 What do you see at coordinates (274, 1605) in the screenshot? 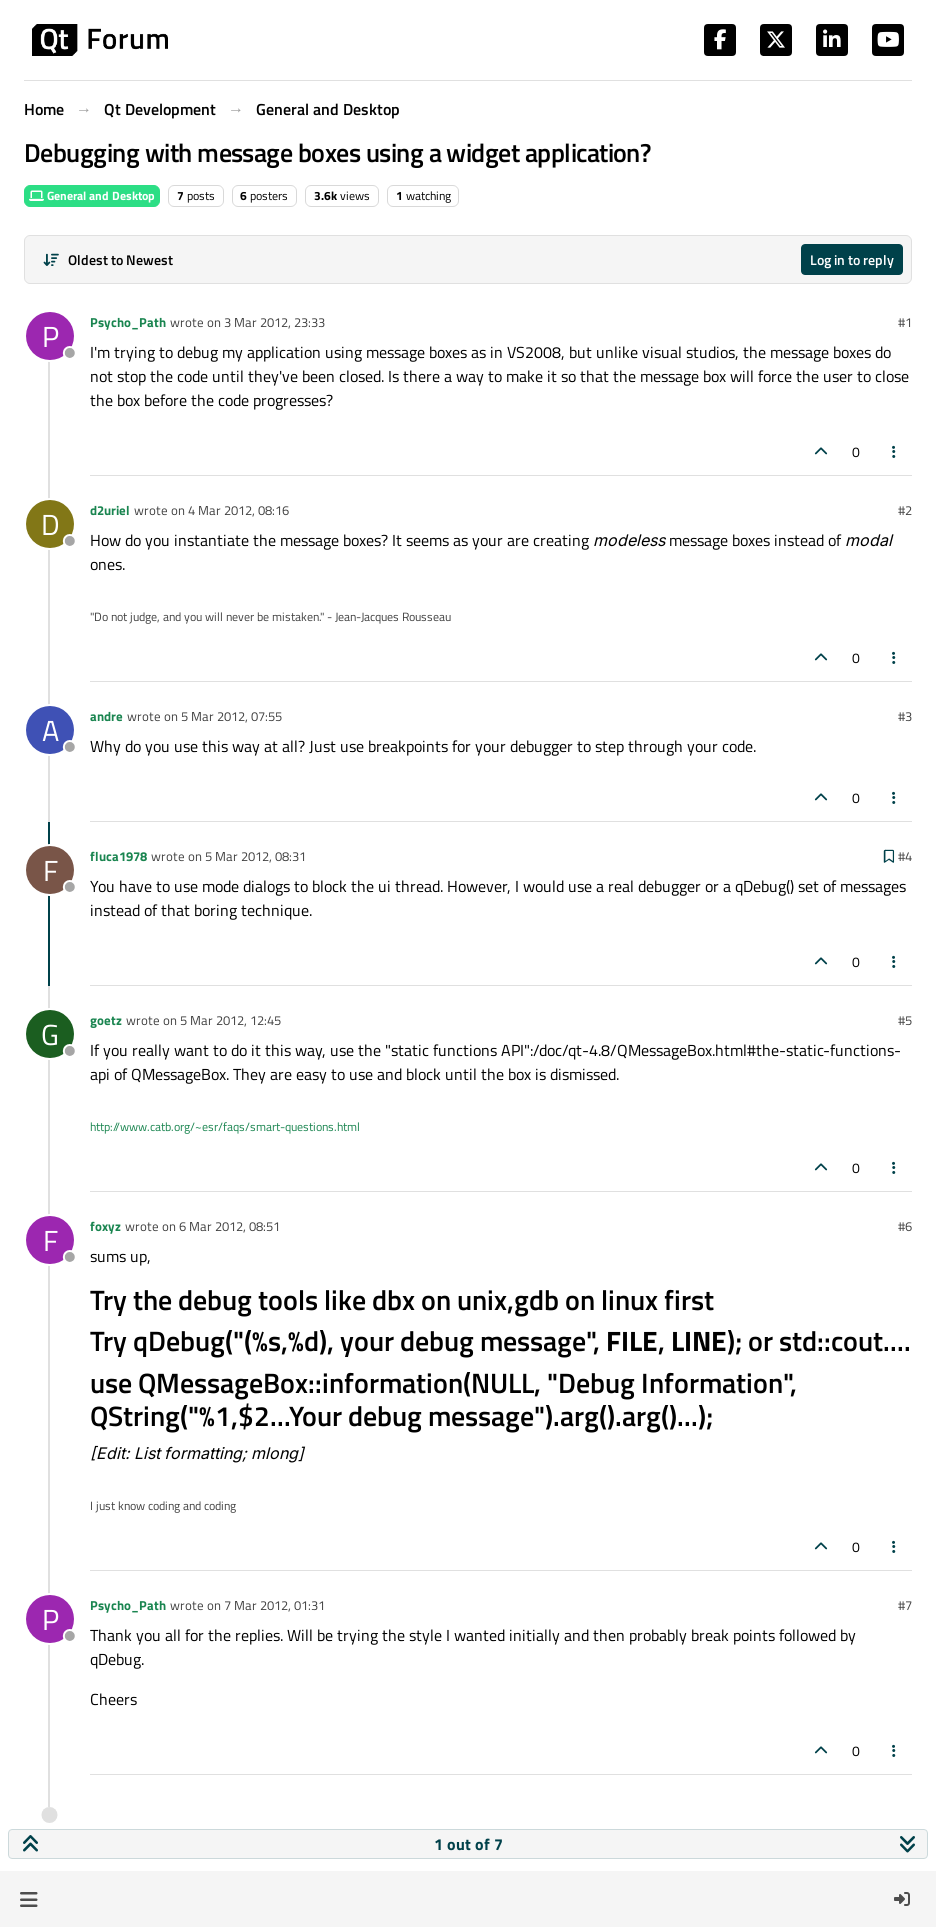
I see `7 Mar 2012, 01:31` at bounding box center [274, 1605].